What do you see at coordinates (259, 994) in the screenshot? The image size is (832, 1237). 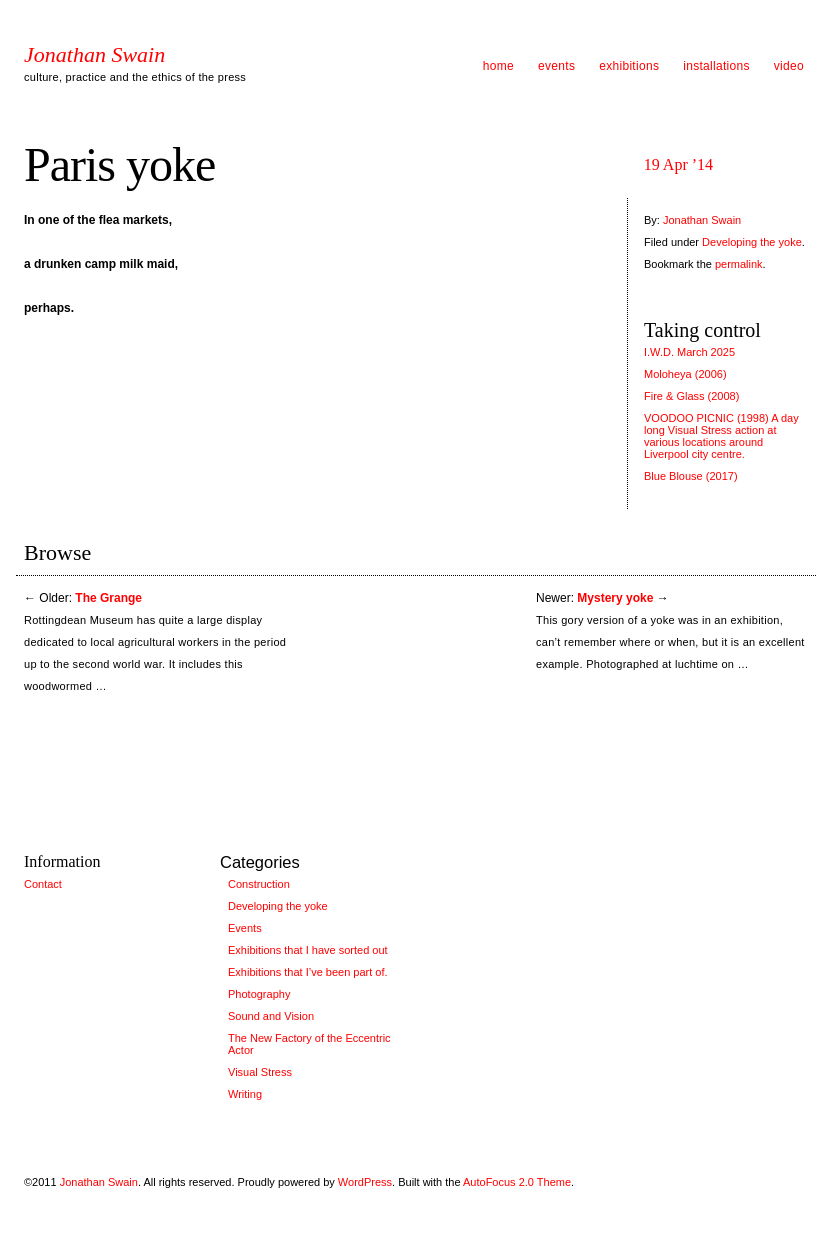 I see `Photography` at bounding box center [259, 994].